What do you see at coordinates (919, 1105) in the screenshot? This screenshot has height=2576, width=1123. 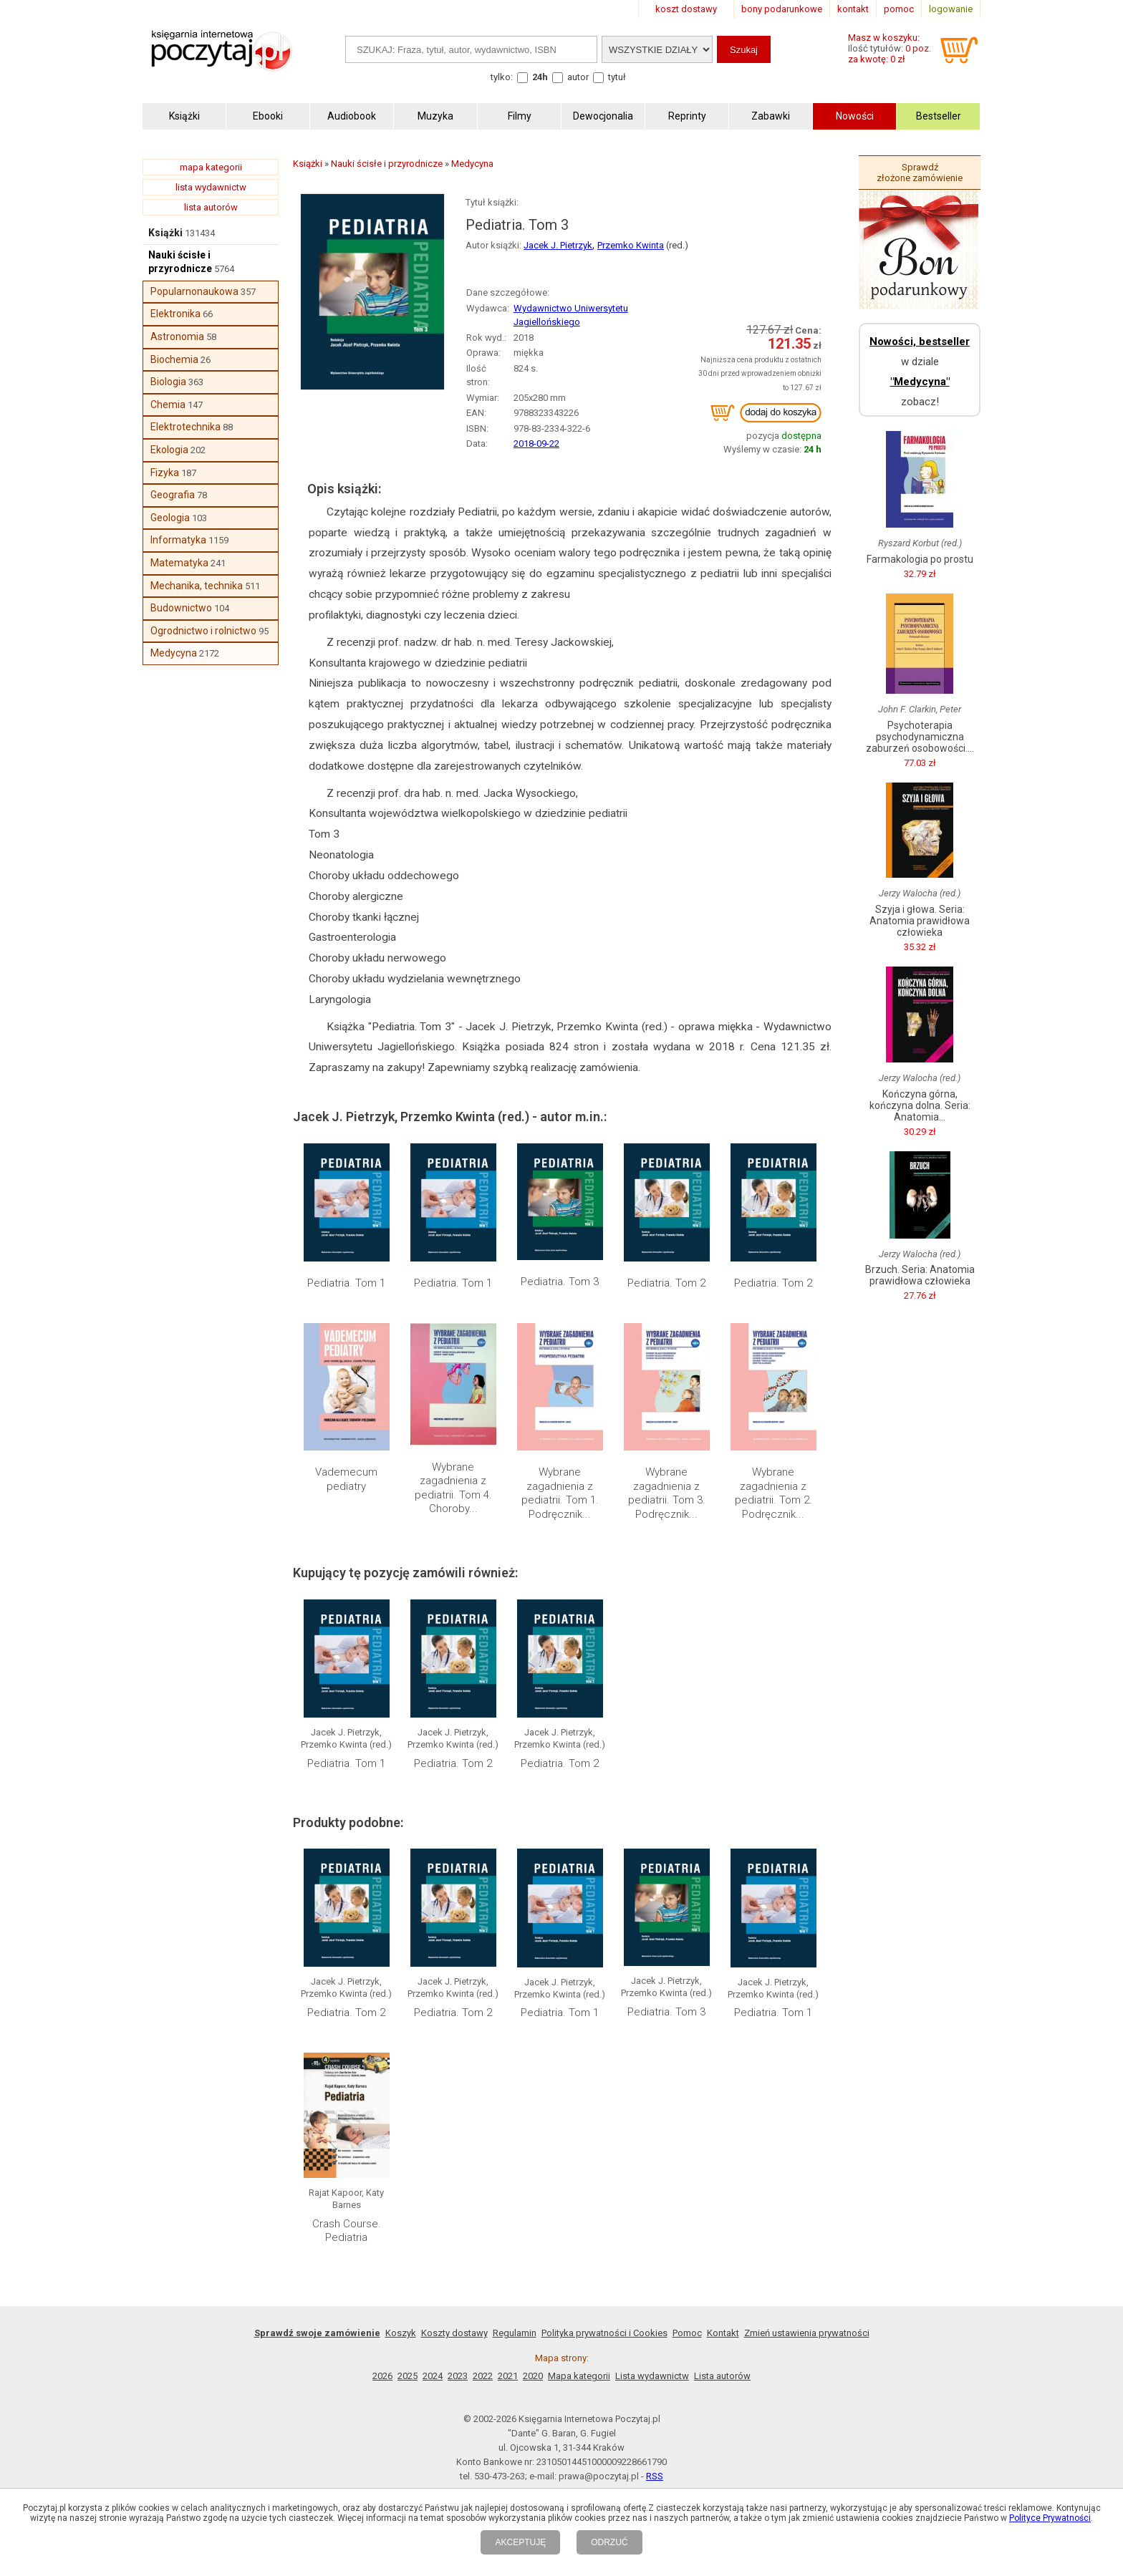 I see `Kończyna górna, kończyna dolna. Seria: Anatomia...` at bounding box center [919, 1105].